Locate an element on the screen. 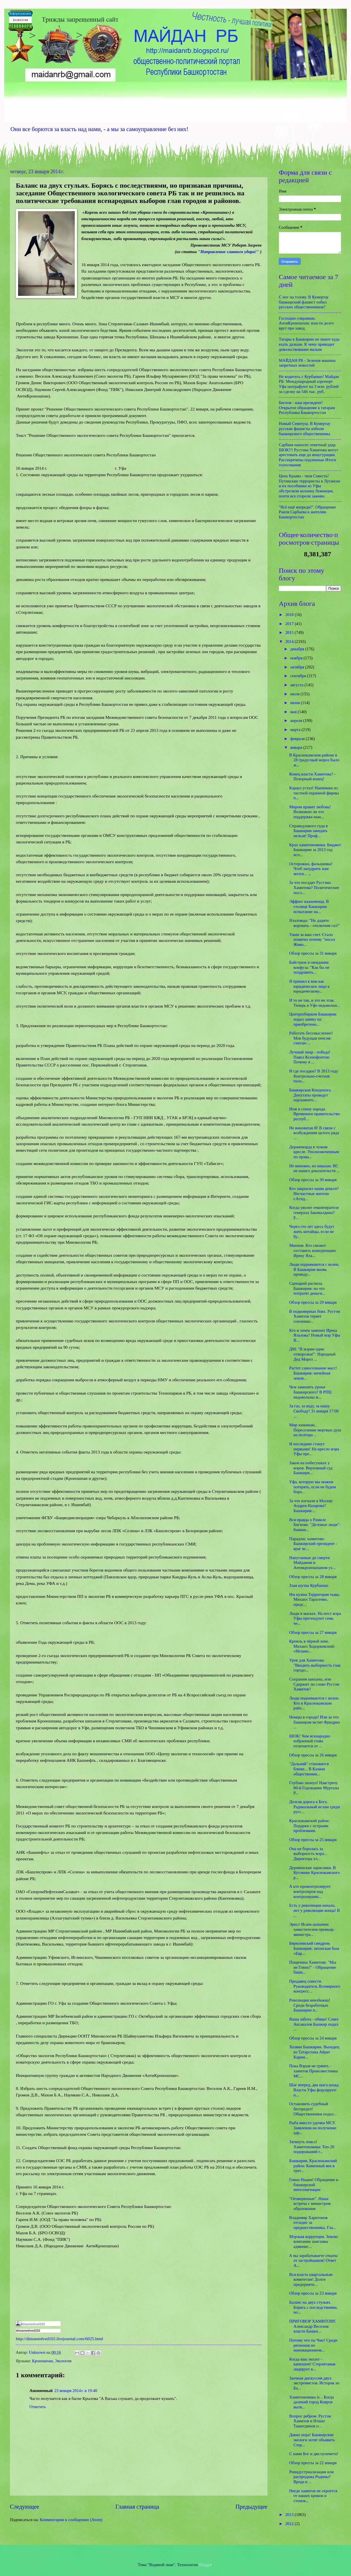  2013 is located at coordinates (290, 2514).